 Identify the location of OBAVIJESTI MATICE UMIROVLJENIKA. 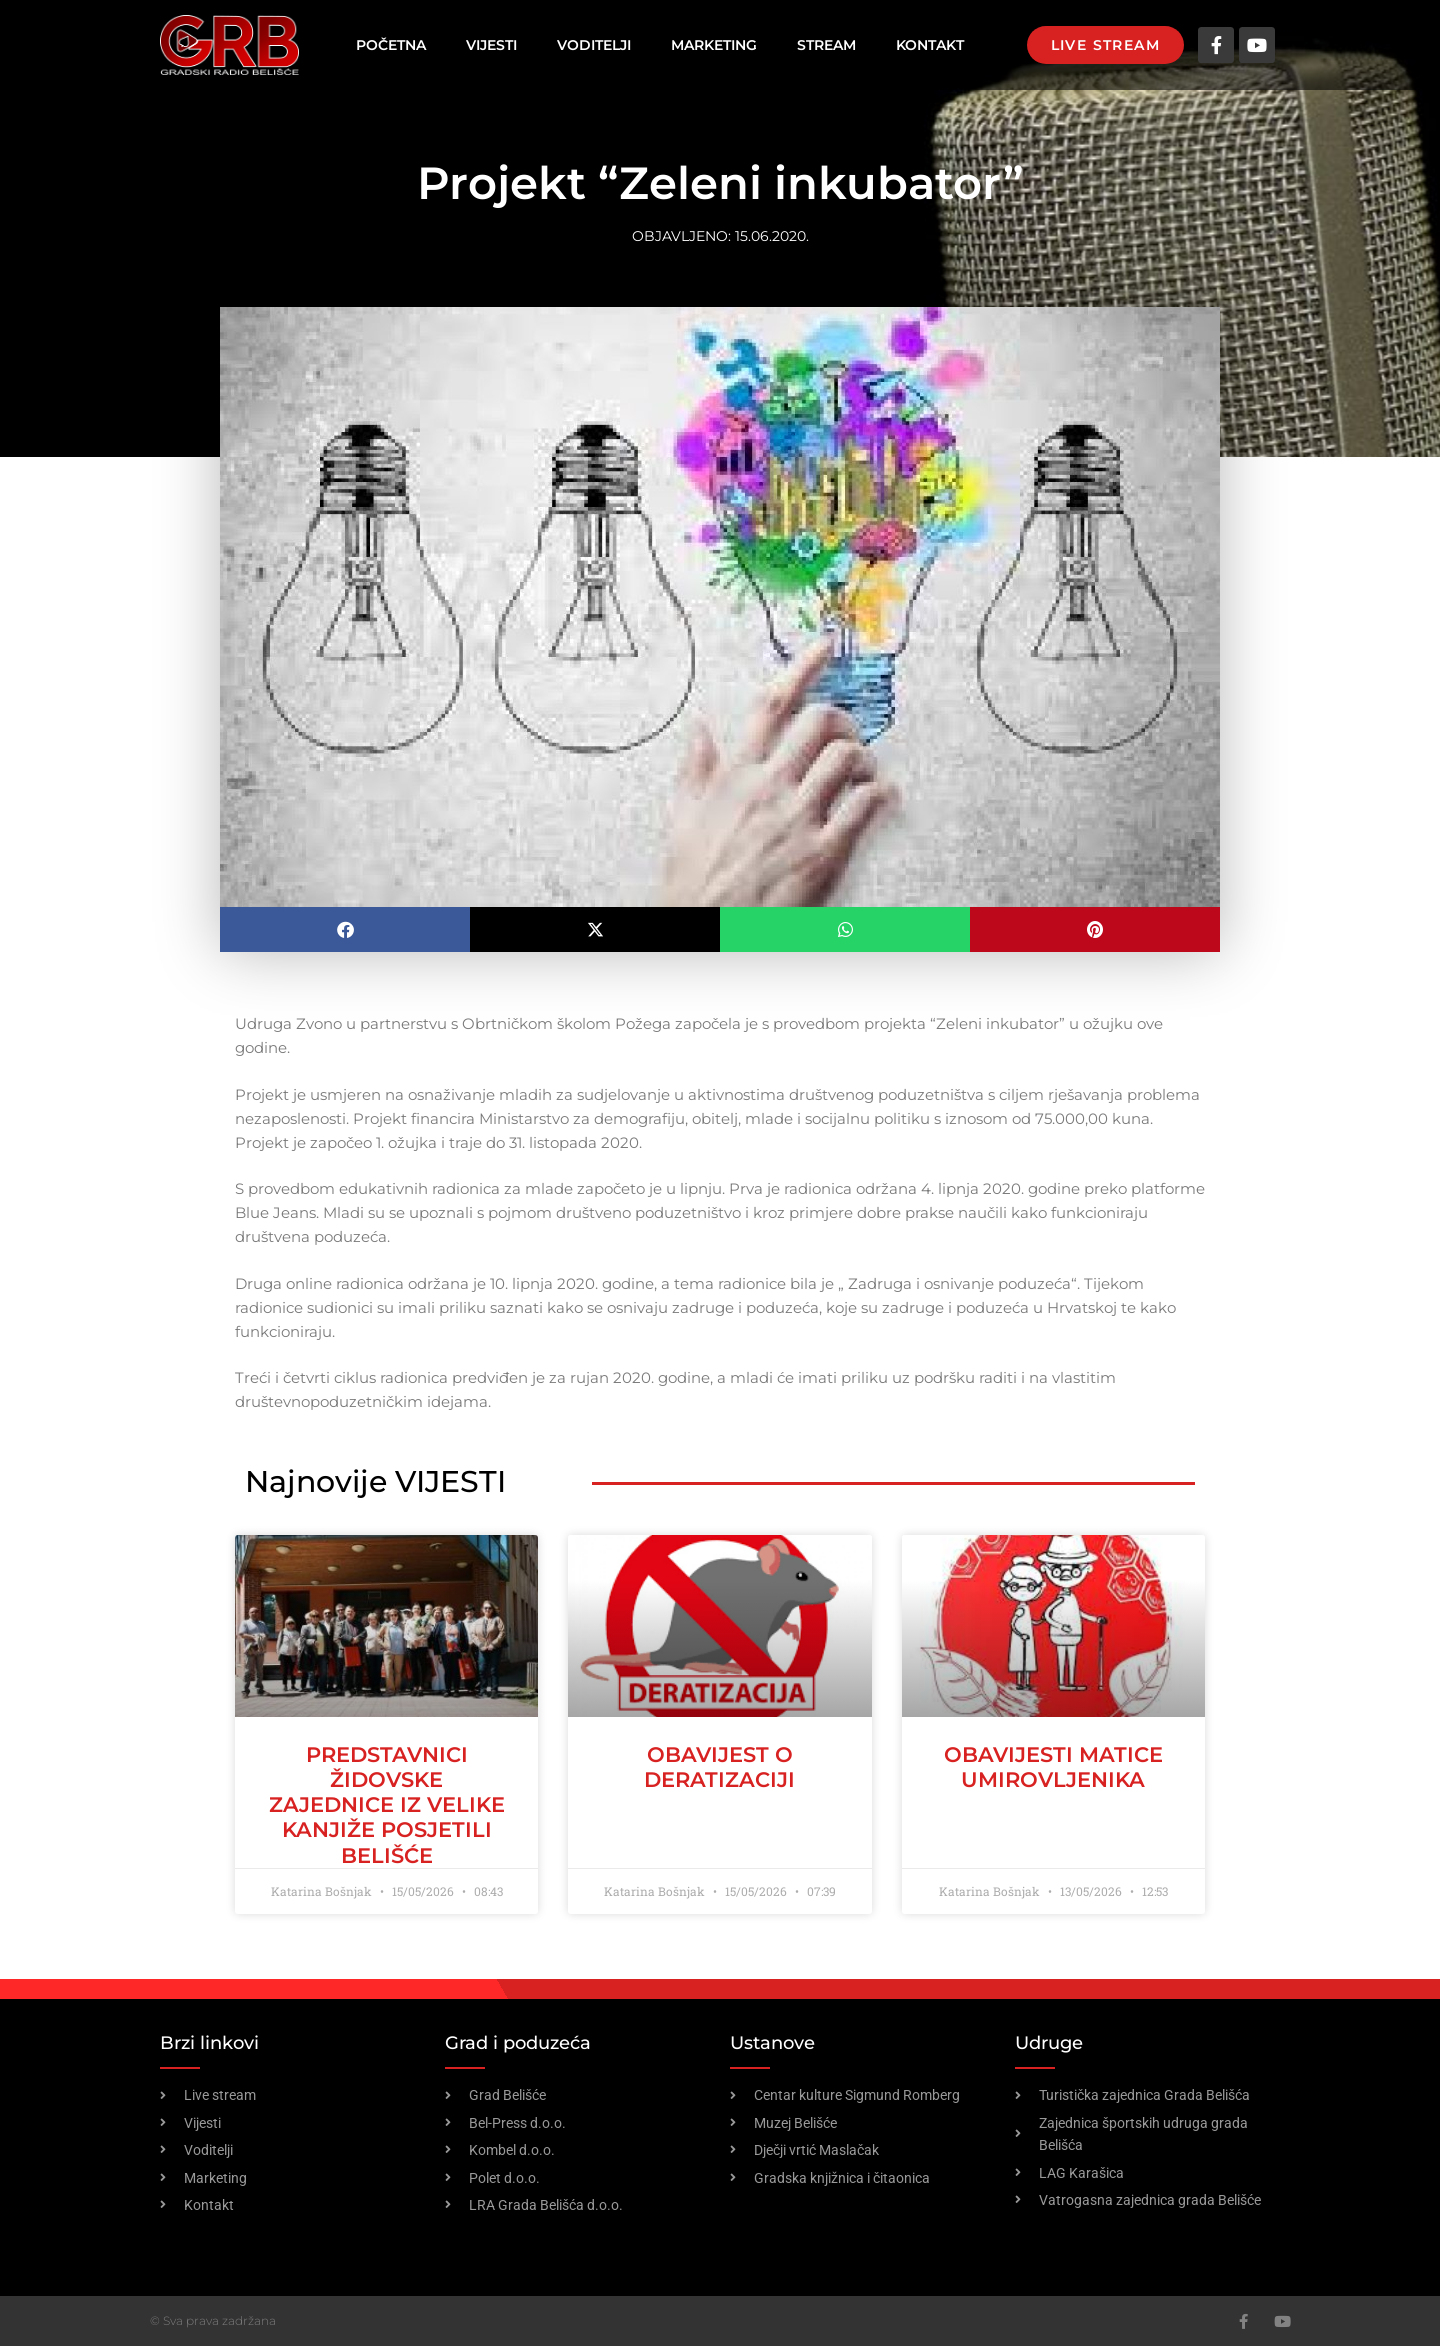
(1053, 1767).